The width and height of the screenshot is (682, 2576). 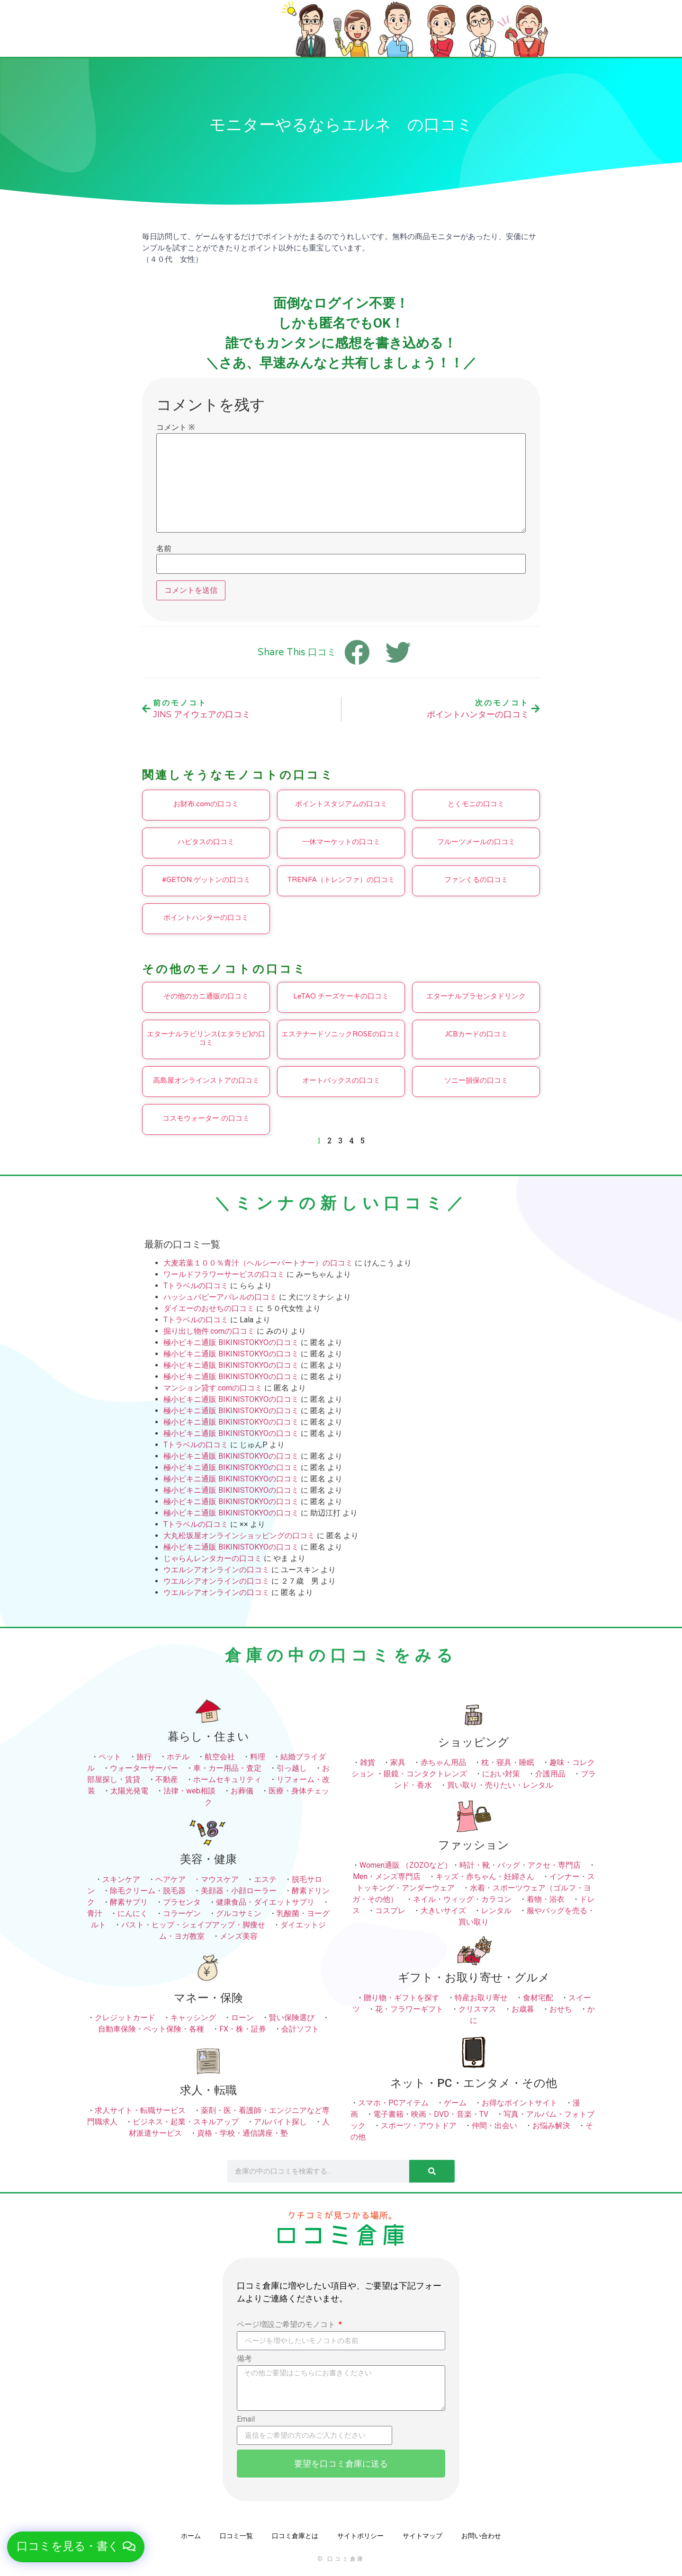 I want to click on サイトポリシー, so click(x=360, y=2536).